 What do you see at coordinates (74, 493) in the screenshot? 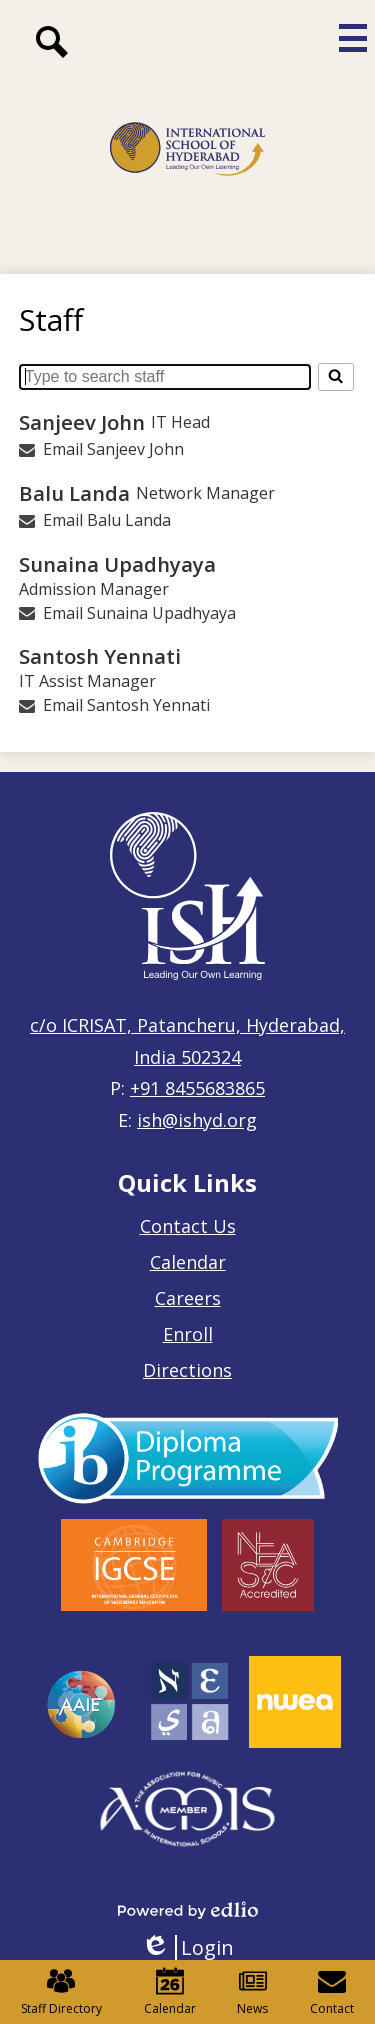
I see `Balu Landa` at bounding box center [74, 493].